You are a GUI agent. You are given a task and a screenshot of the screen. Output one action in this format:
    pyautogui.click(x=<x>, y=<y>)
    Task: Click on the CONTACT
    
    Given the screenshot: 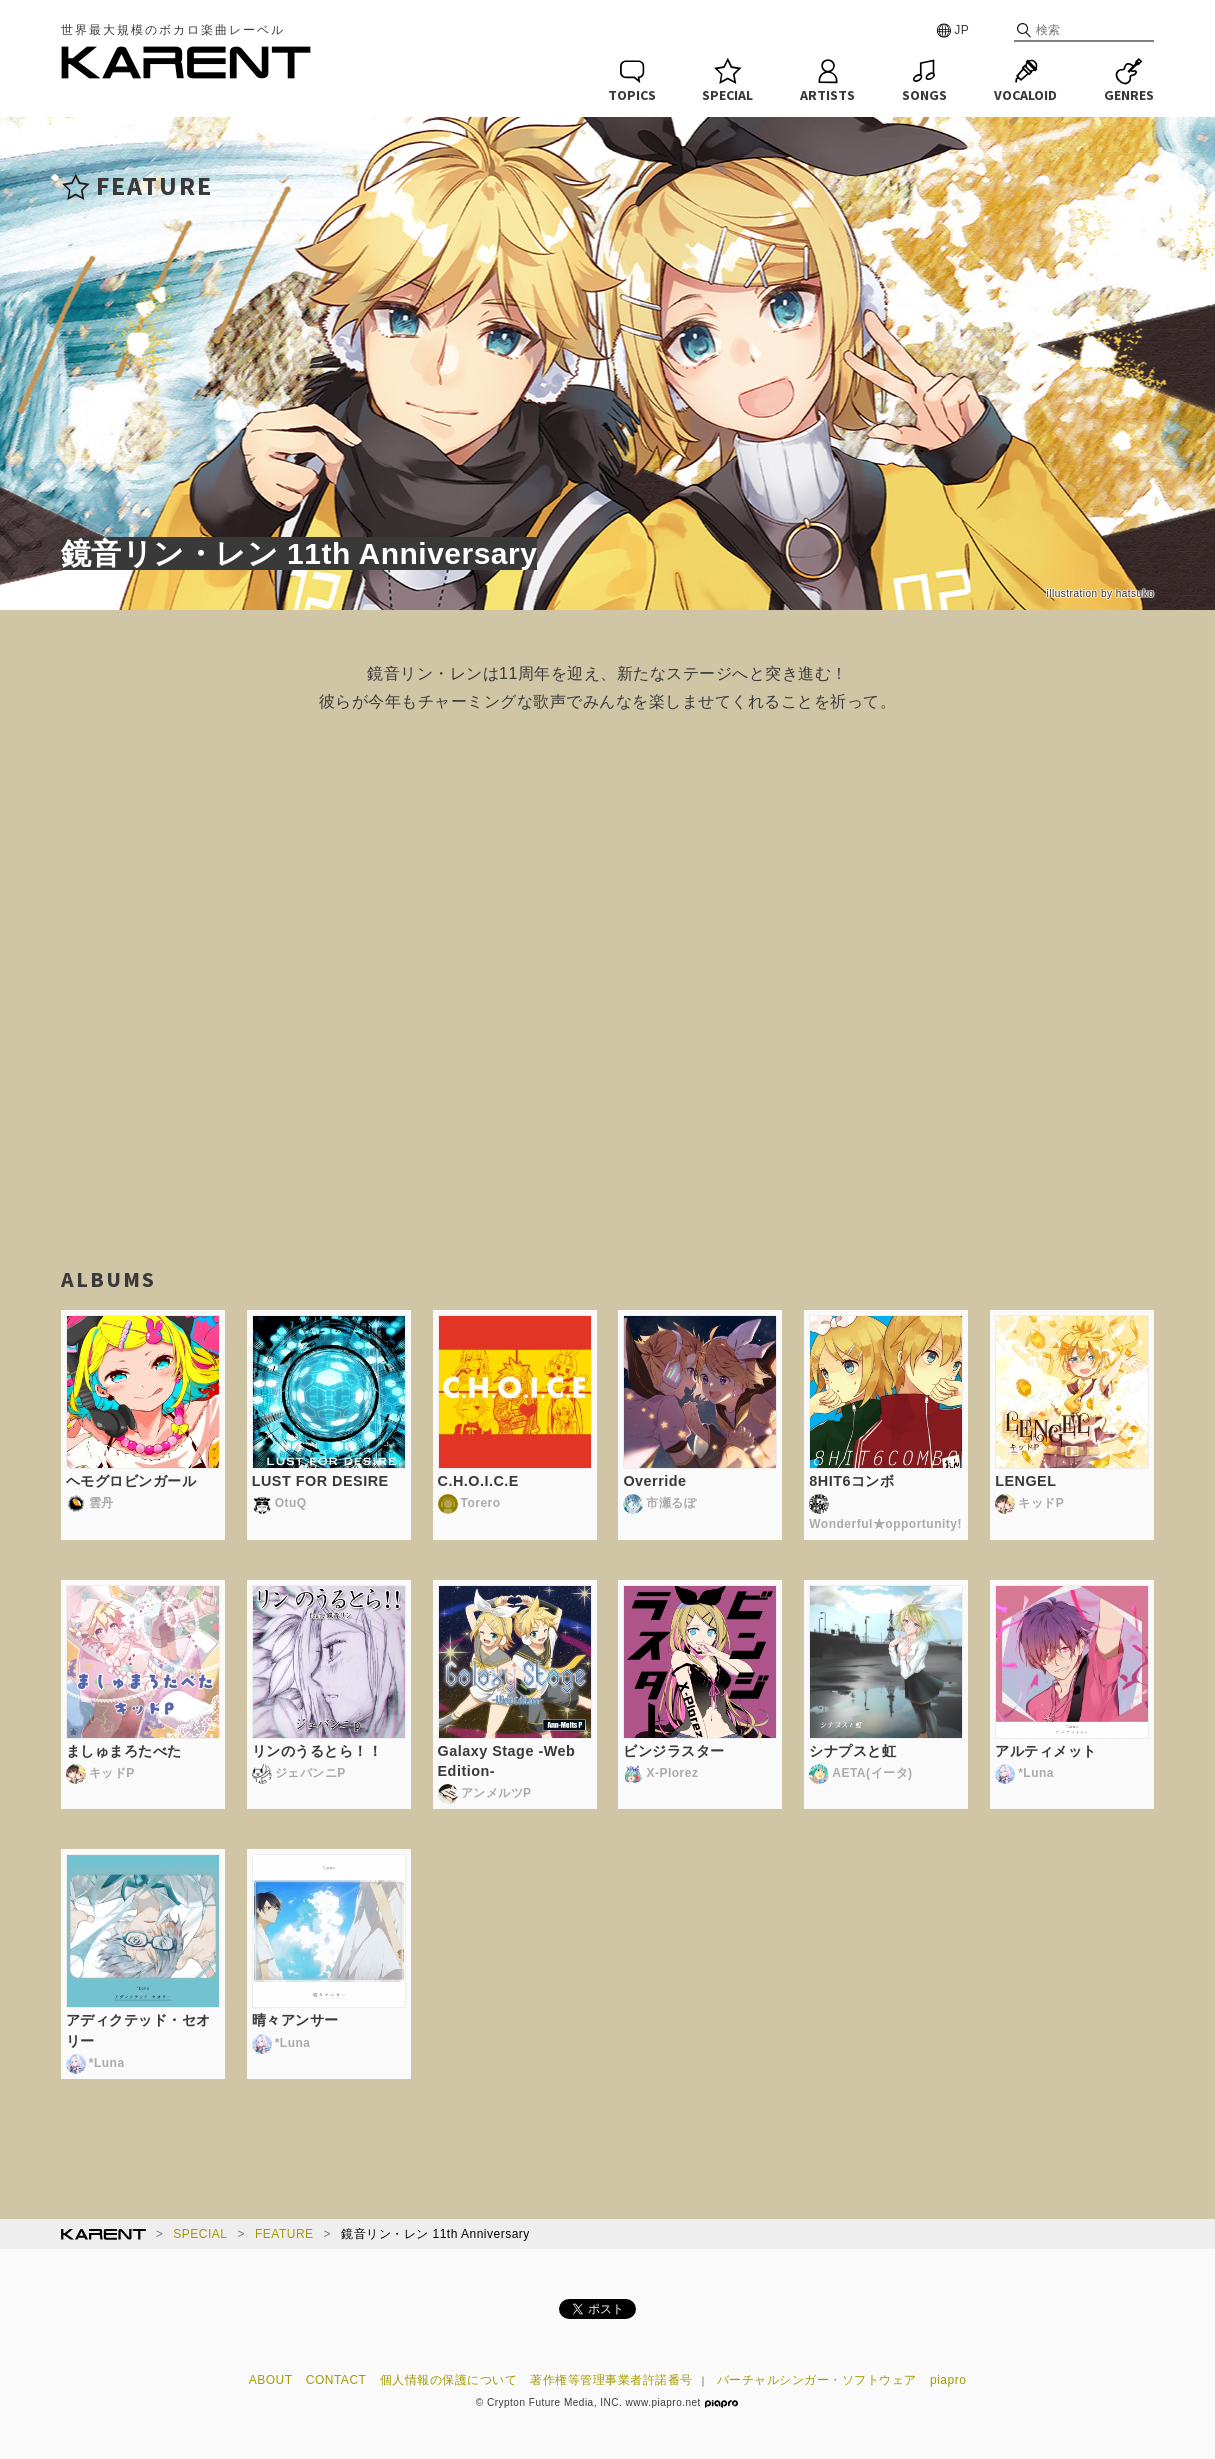 What is the action you would take?
    pyautogui.click(x=336, y=2380)
    